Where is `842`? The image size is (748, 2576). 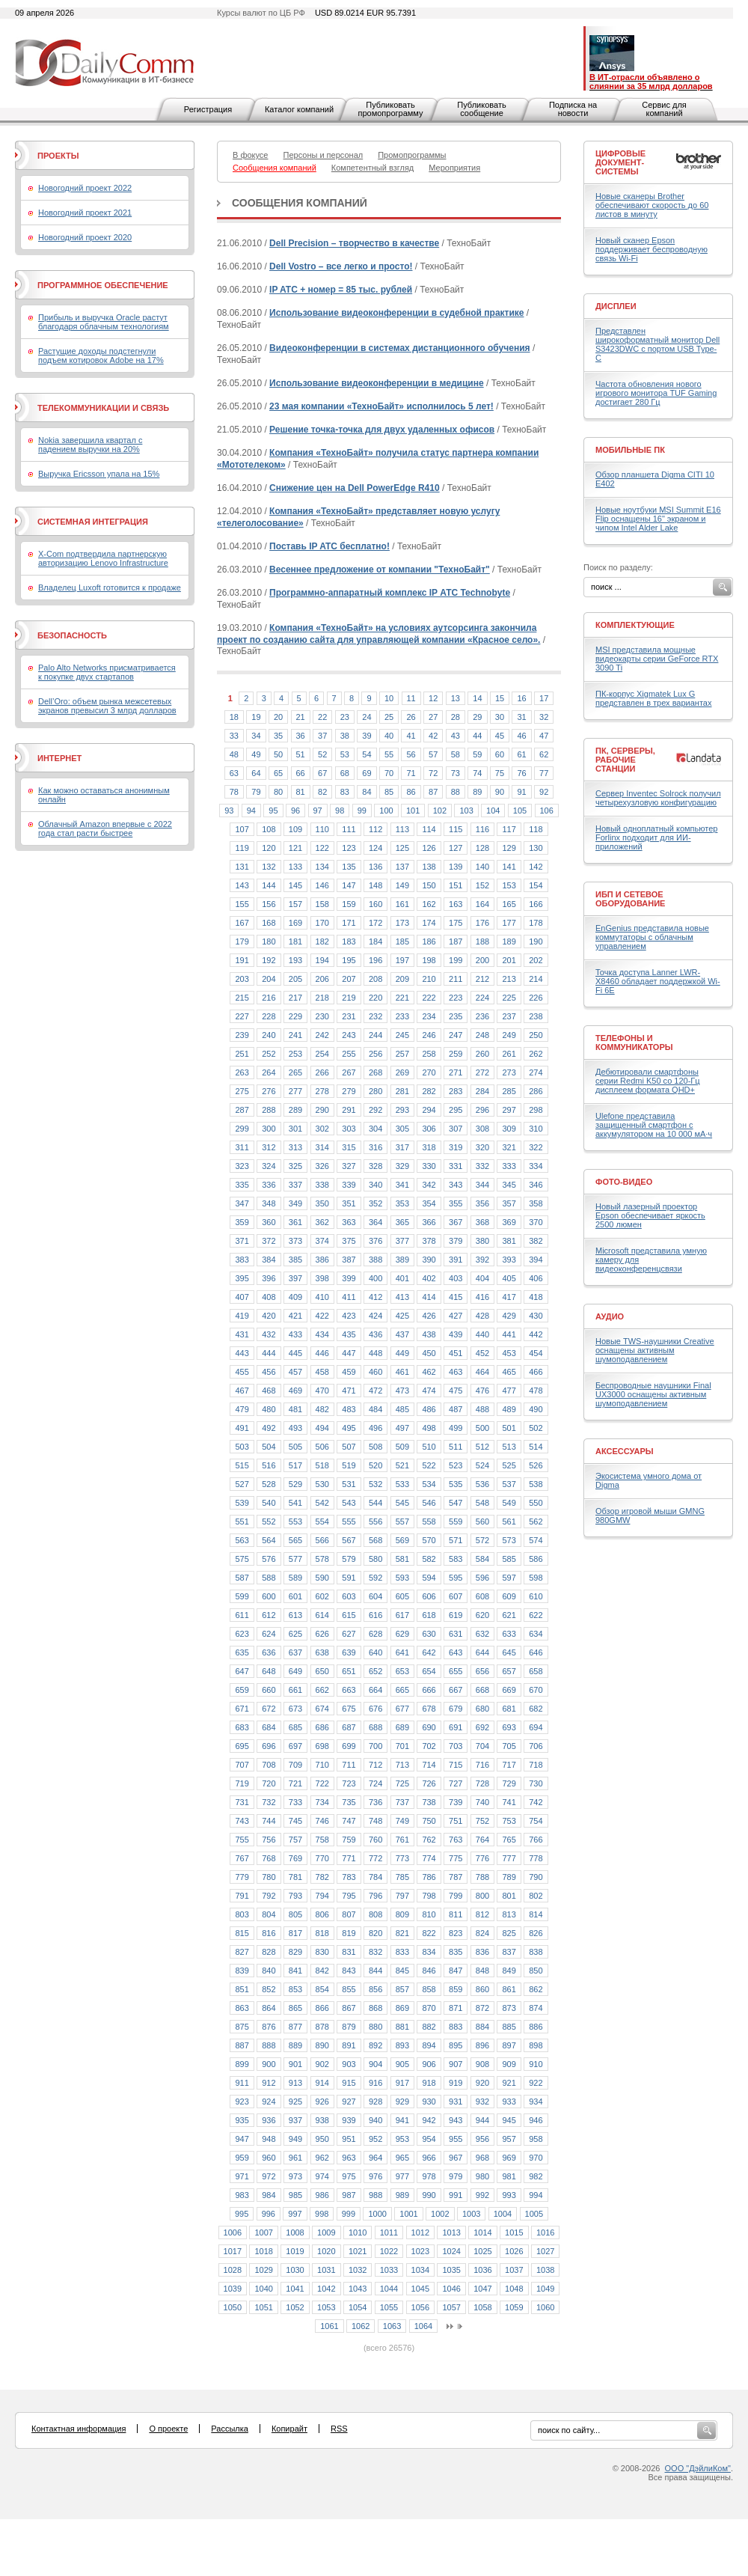
842 is located at coordinates (322, 1970).